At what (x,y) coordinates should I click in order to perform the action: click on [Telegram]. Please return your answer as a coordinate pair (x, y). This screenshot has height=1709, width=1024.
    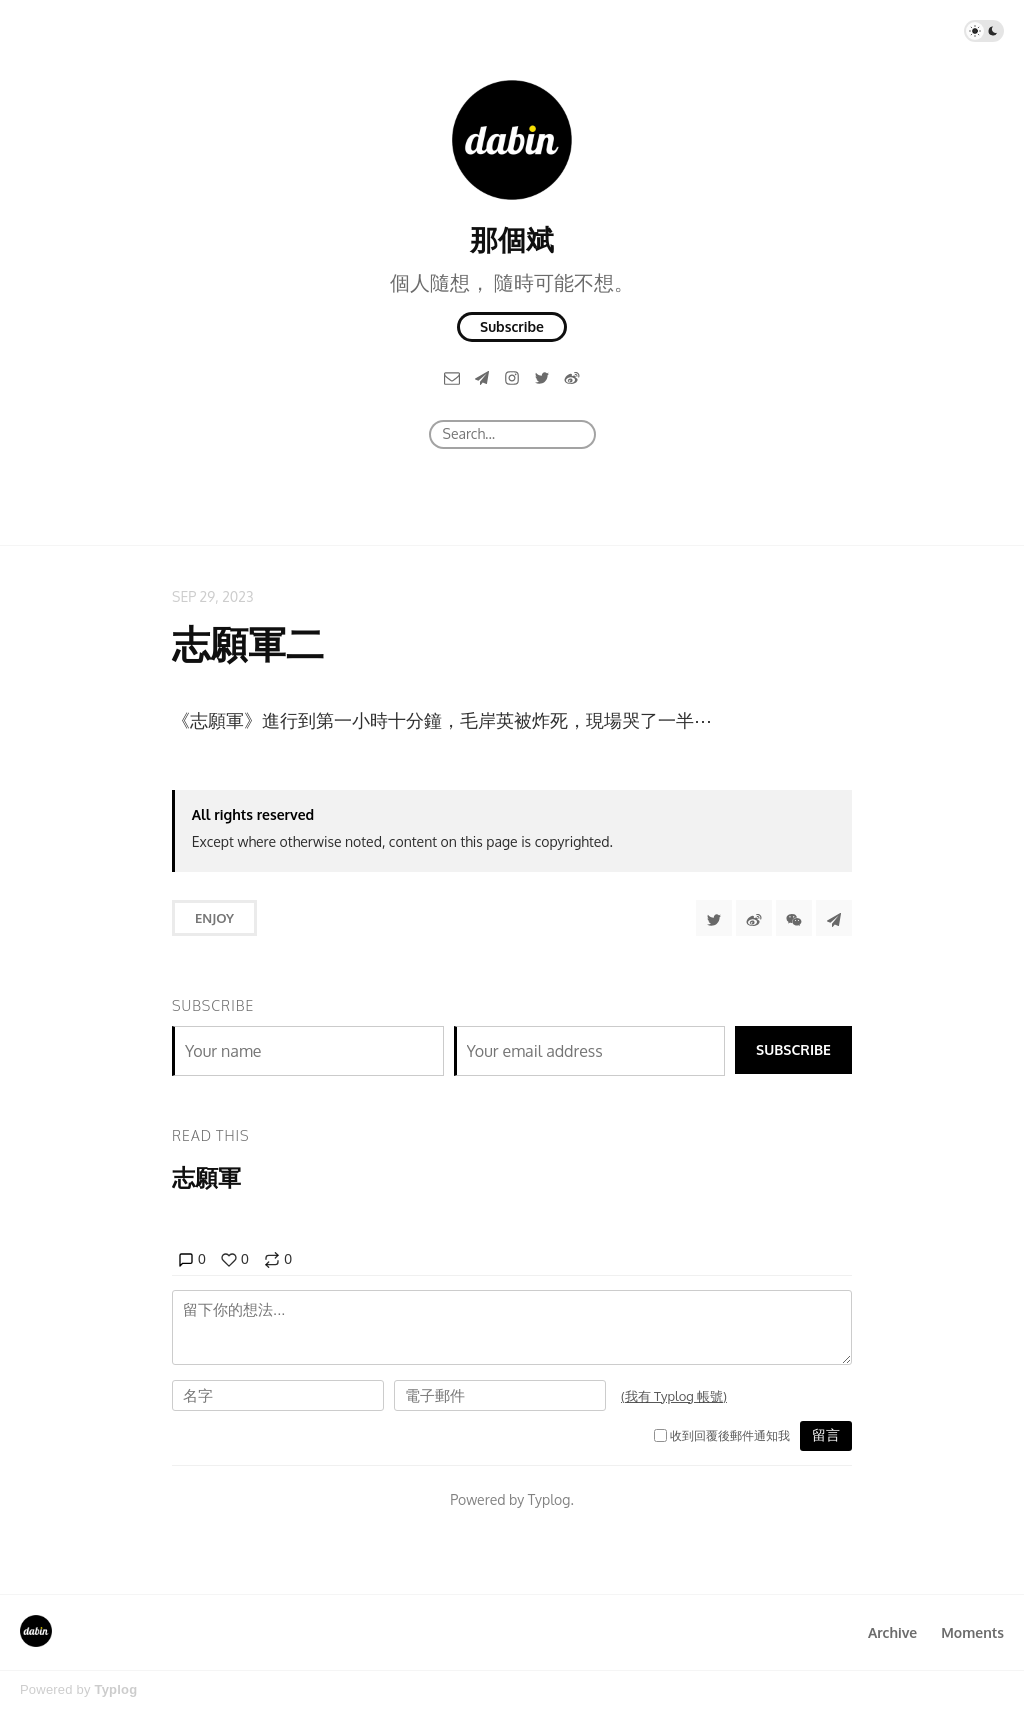
    Looking at the image, I should click on (482, 377).